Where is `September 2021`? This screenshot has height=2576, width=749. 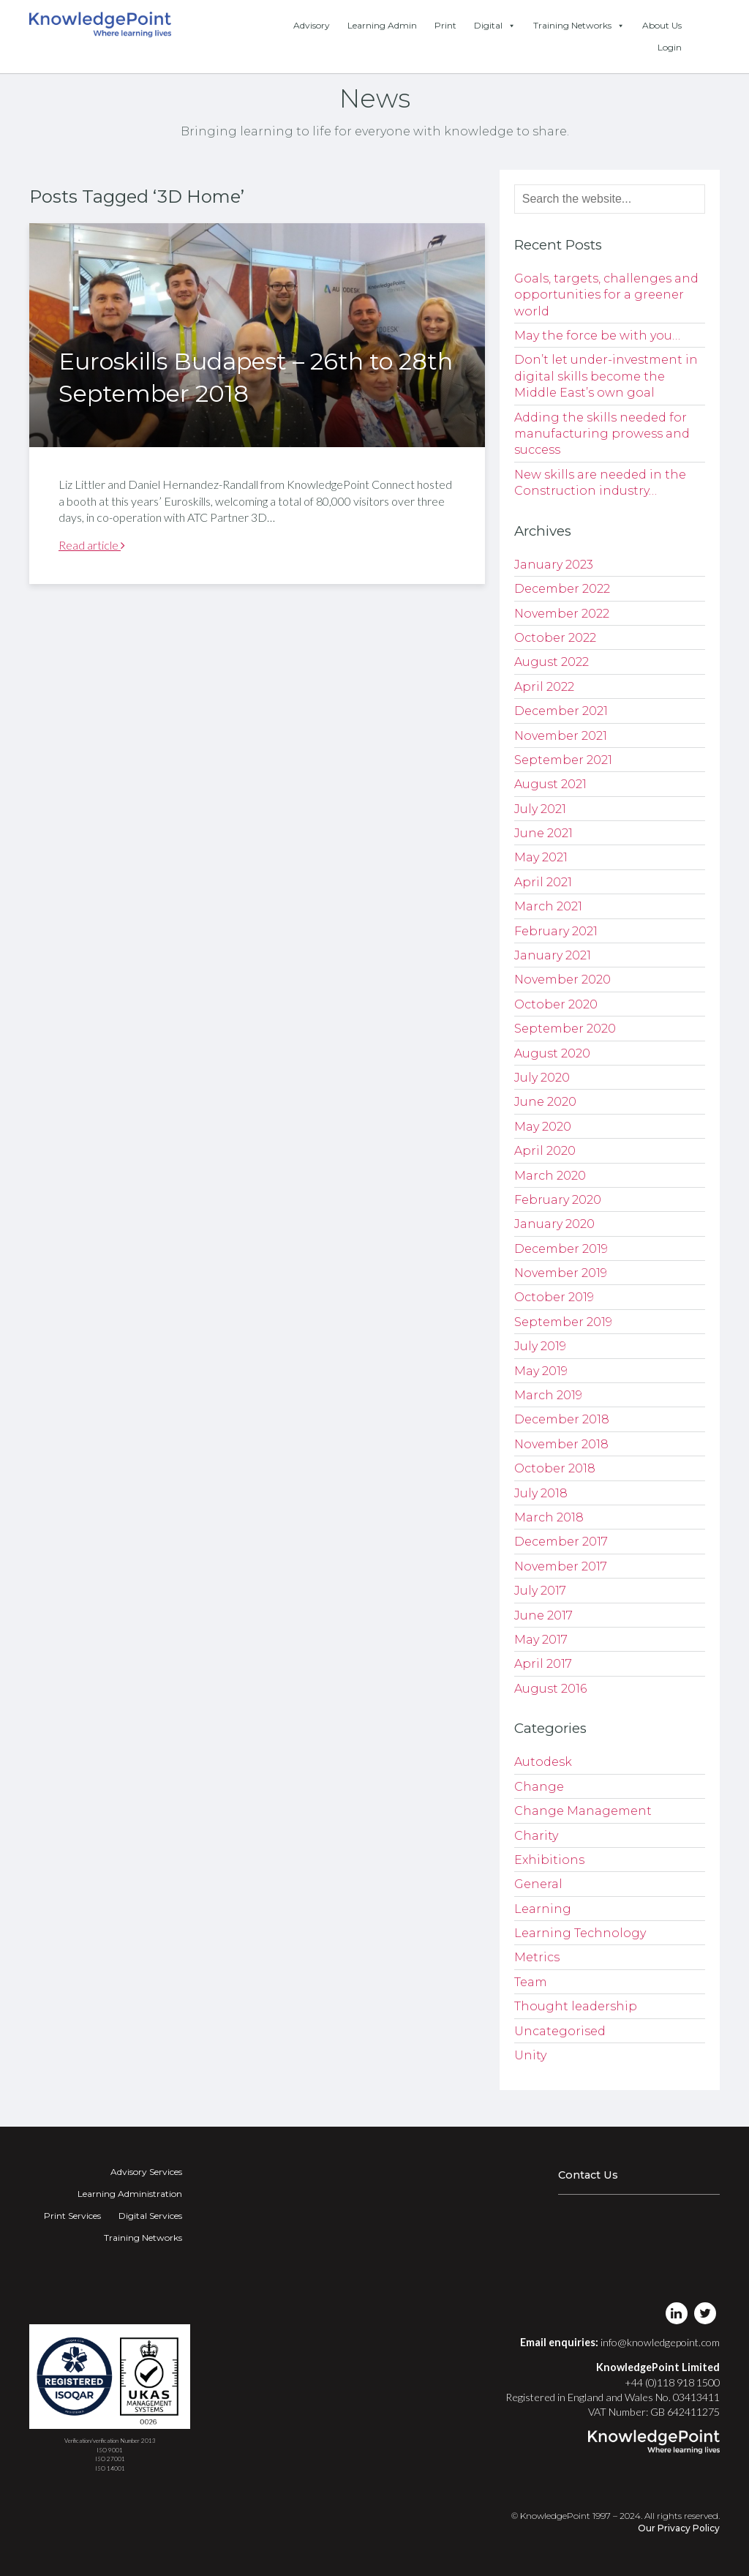 September 2021 is located at coordinates (563, 760).